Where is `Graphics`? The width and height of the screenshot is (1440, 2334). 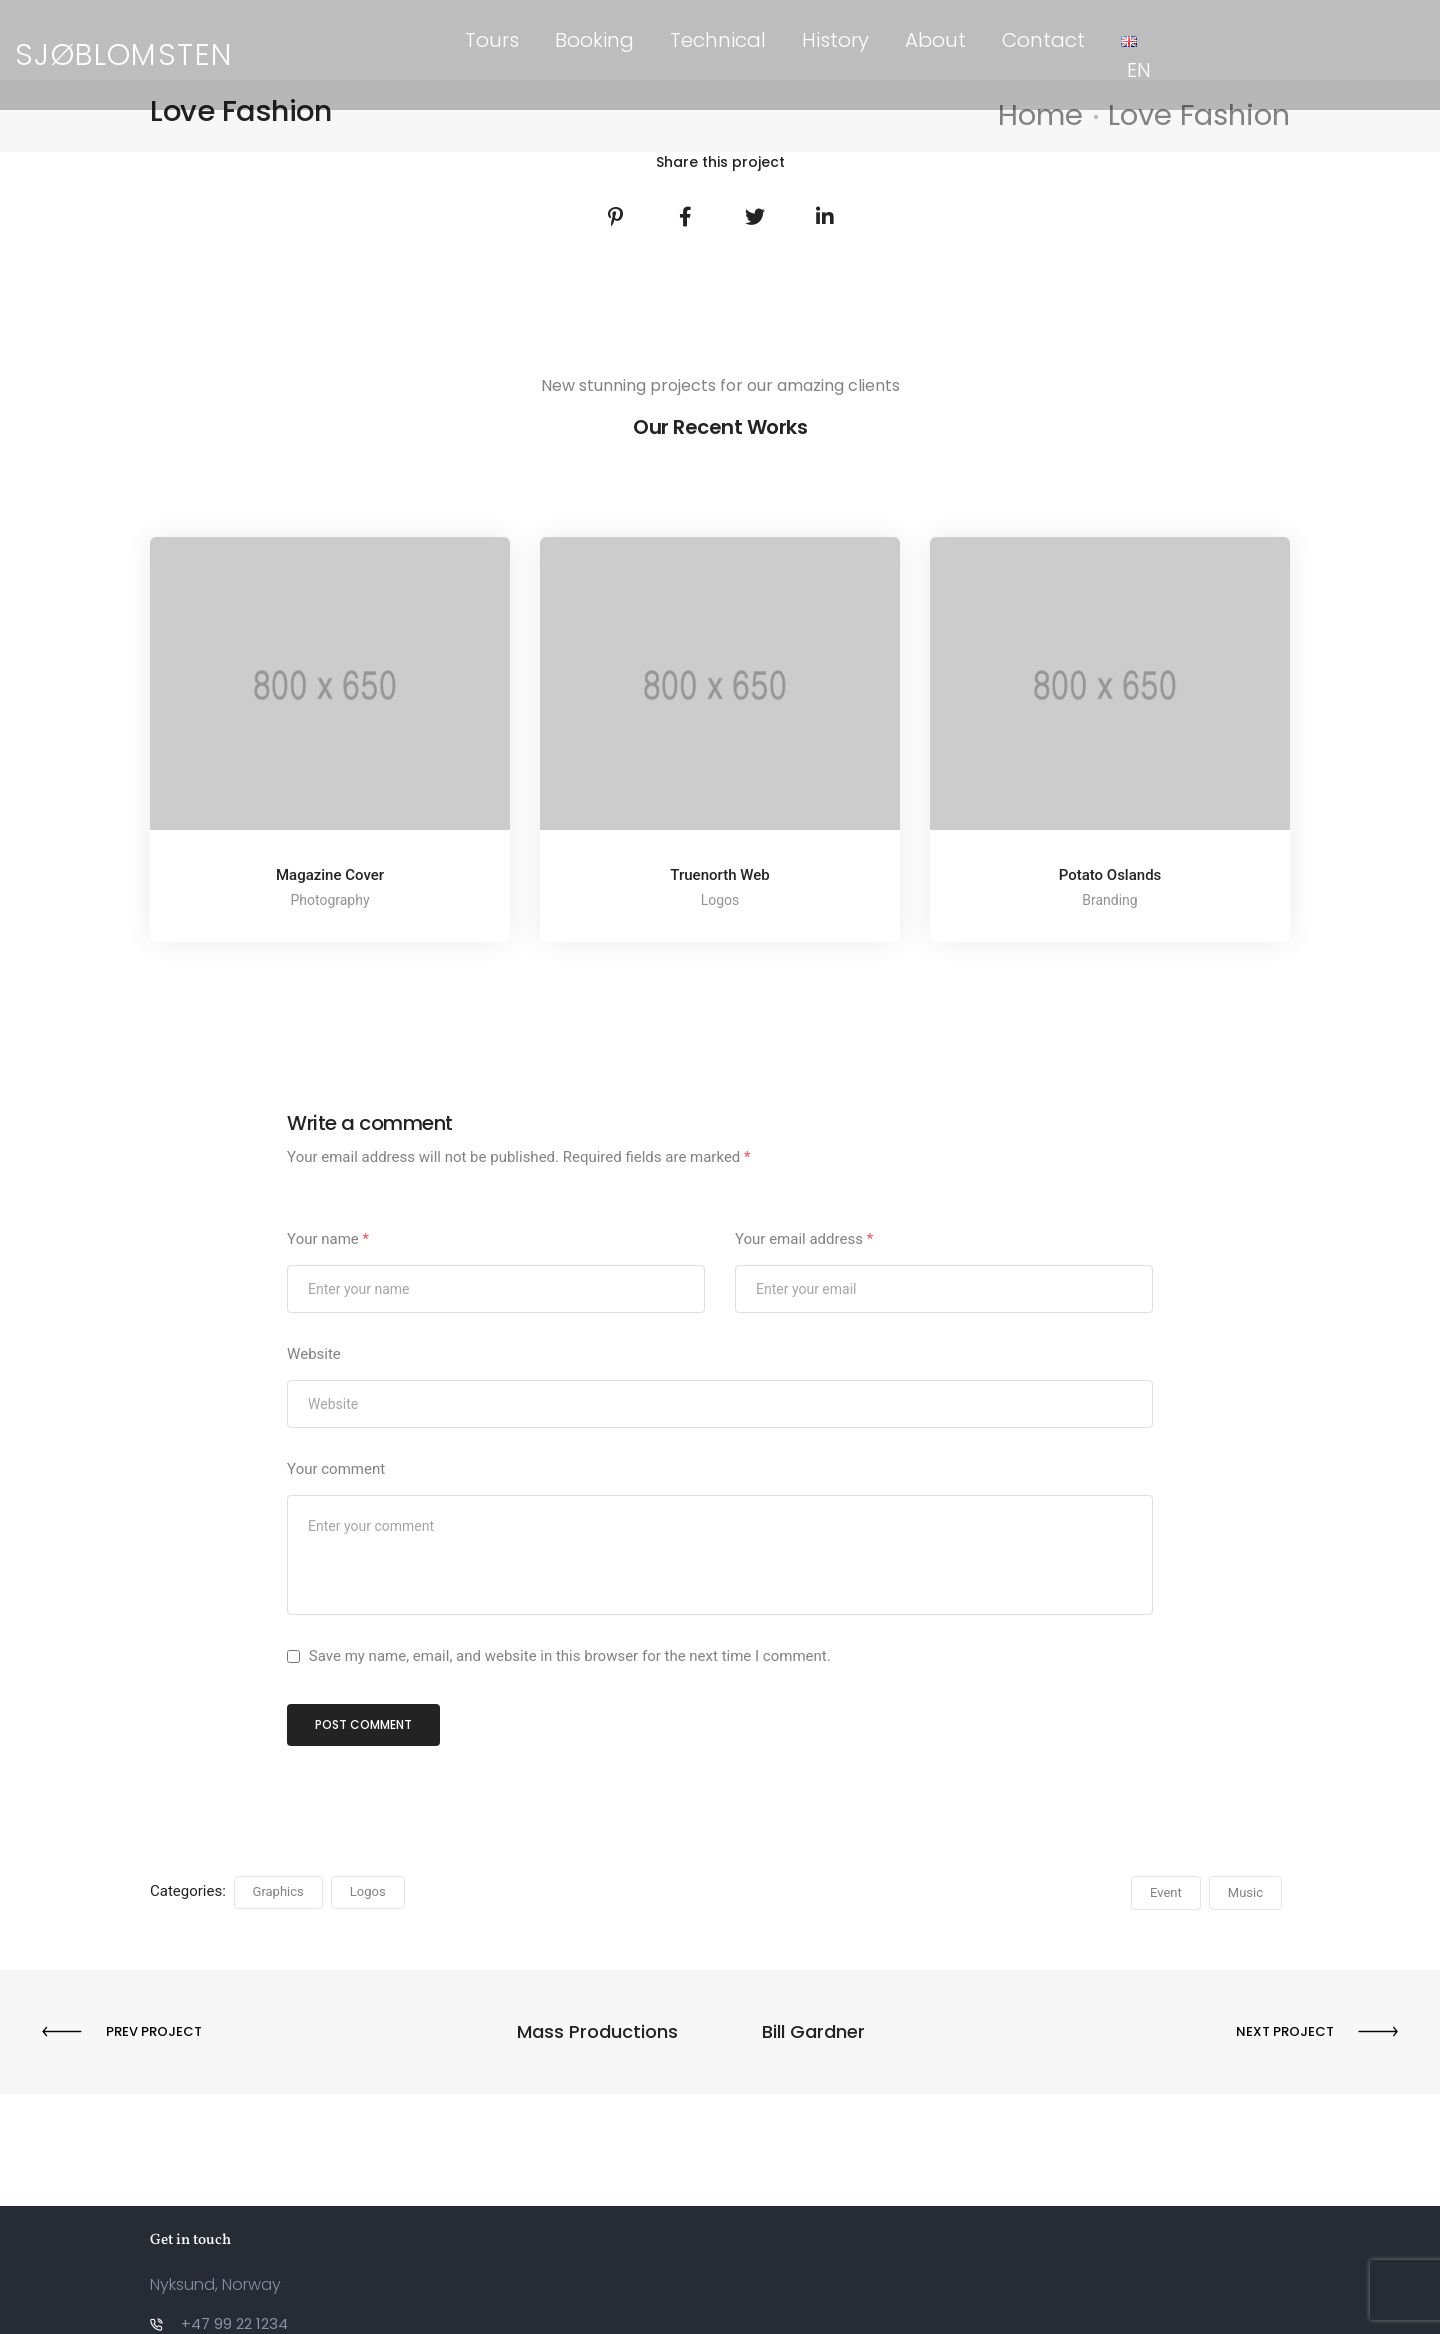
Graphics is located at coordinates (278, 1891).